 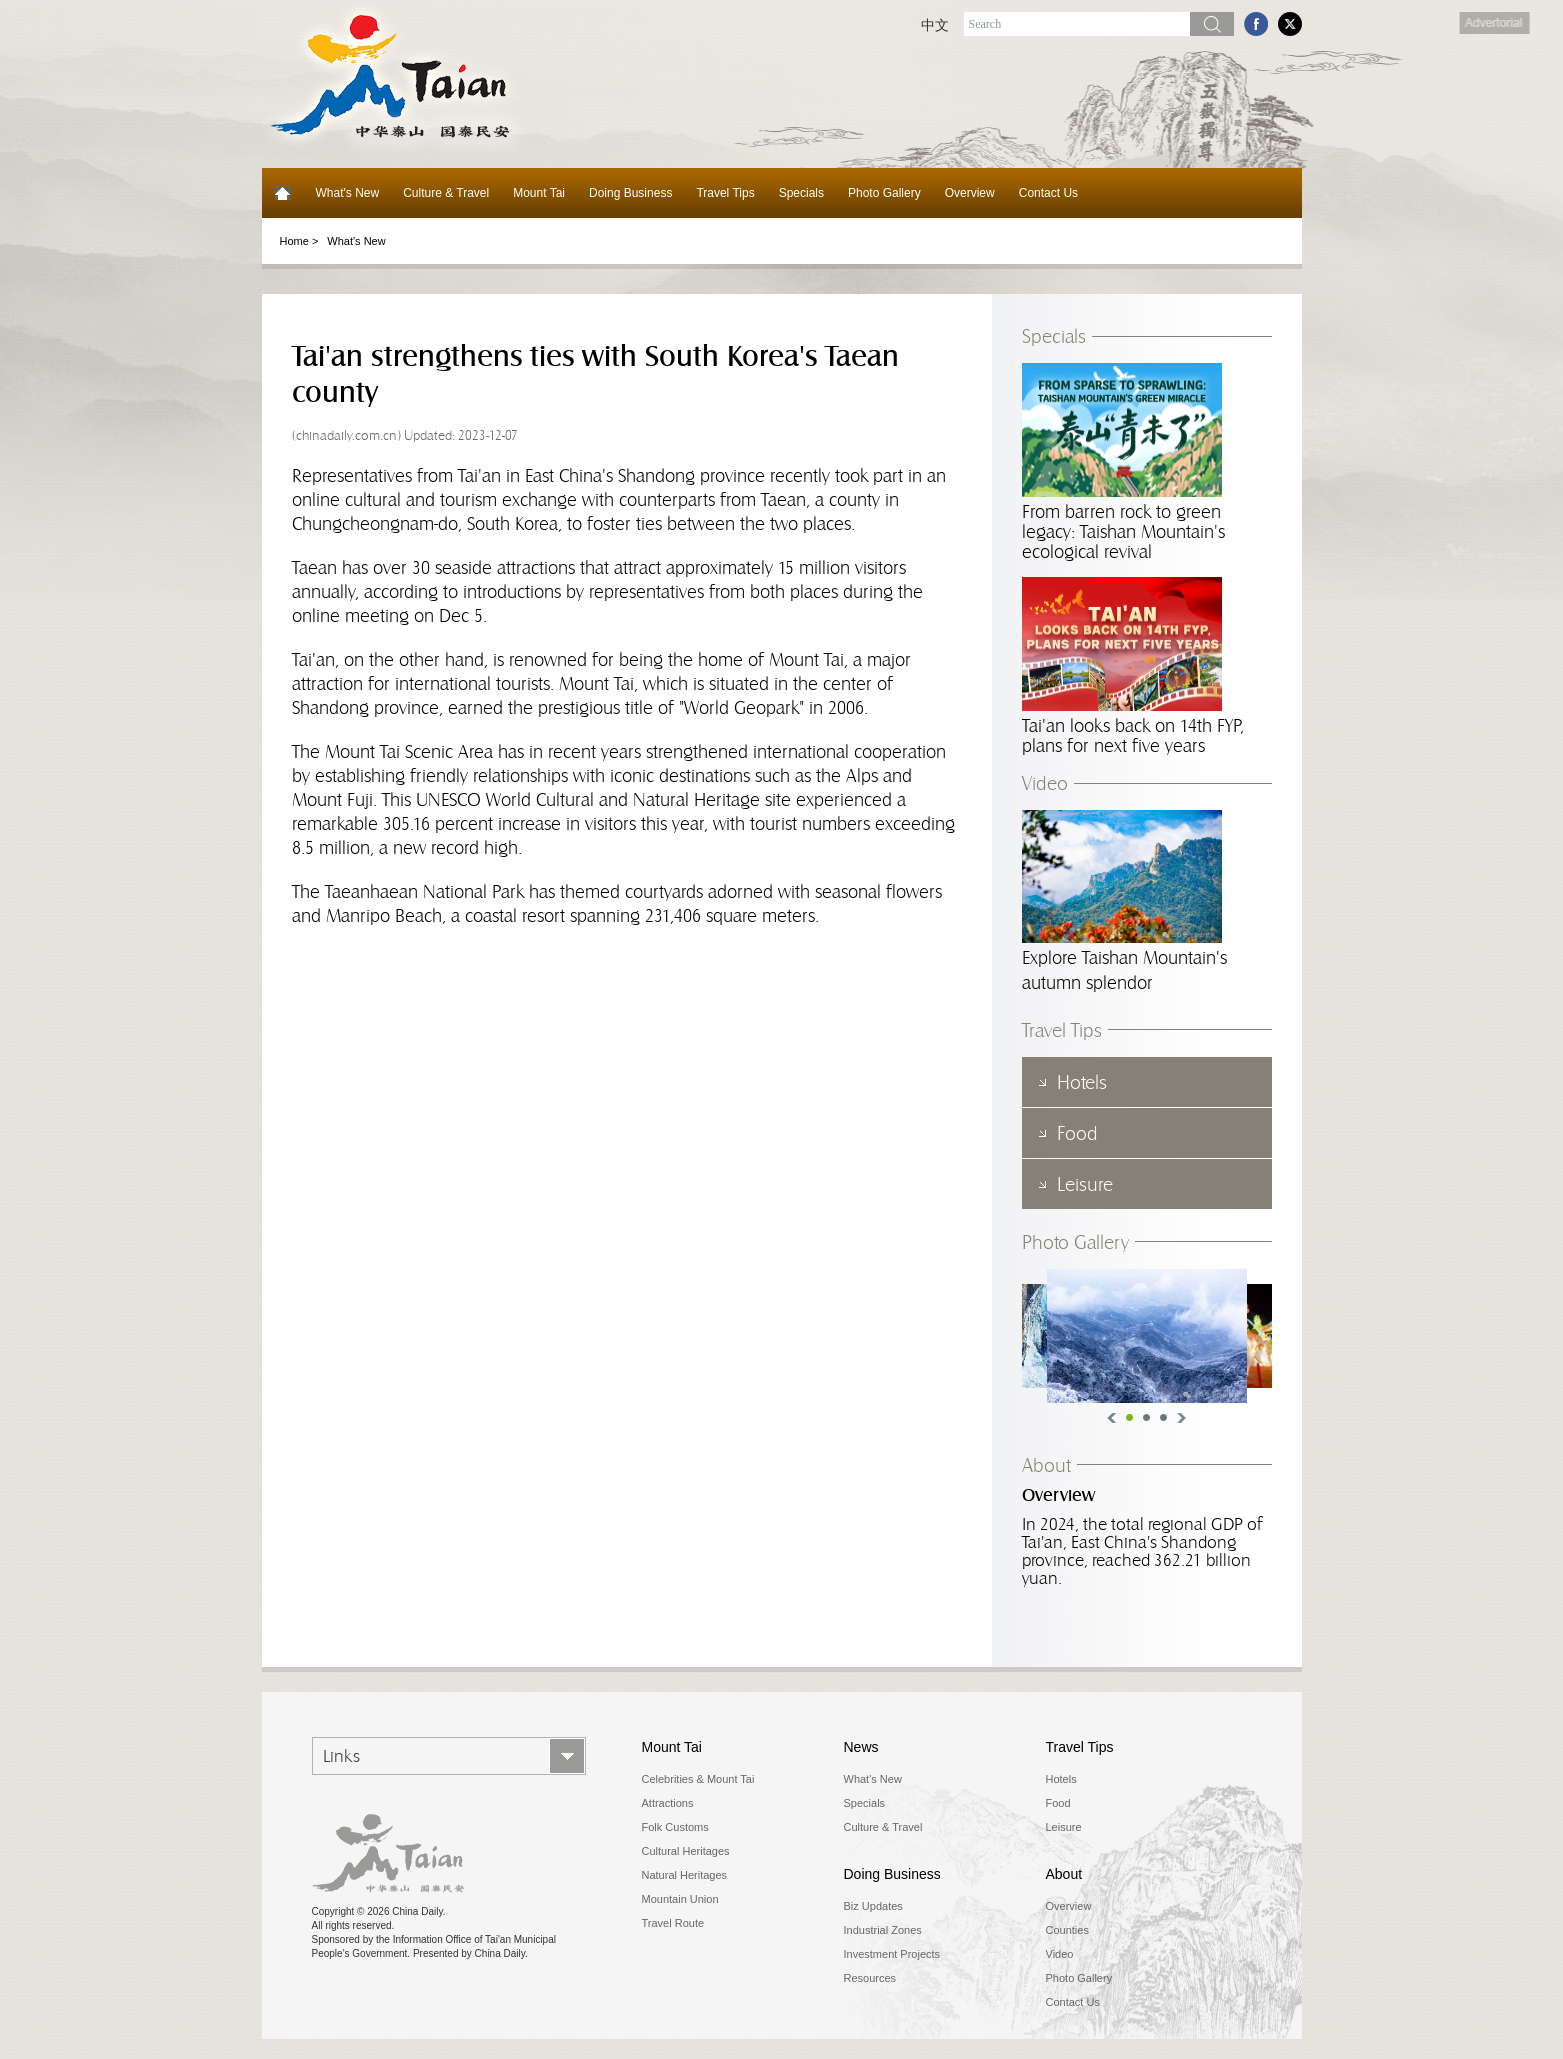 I want to click on Resources, so click(x=870, y=1978).